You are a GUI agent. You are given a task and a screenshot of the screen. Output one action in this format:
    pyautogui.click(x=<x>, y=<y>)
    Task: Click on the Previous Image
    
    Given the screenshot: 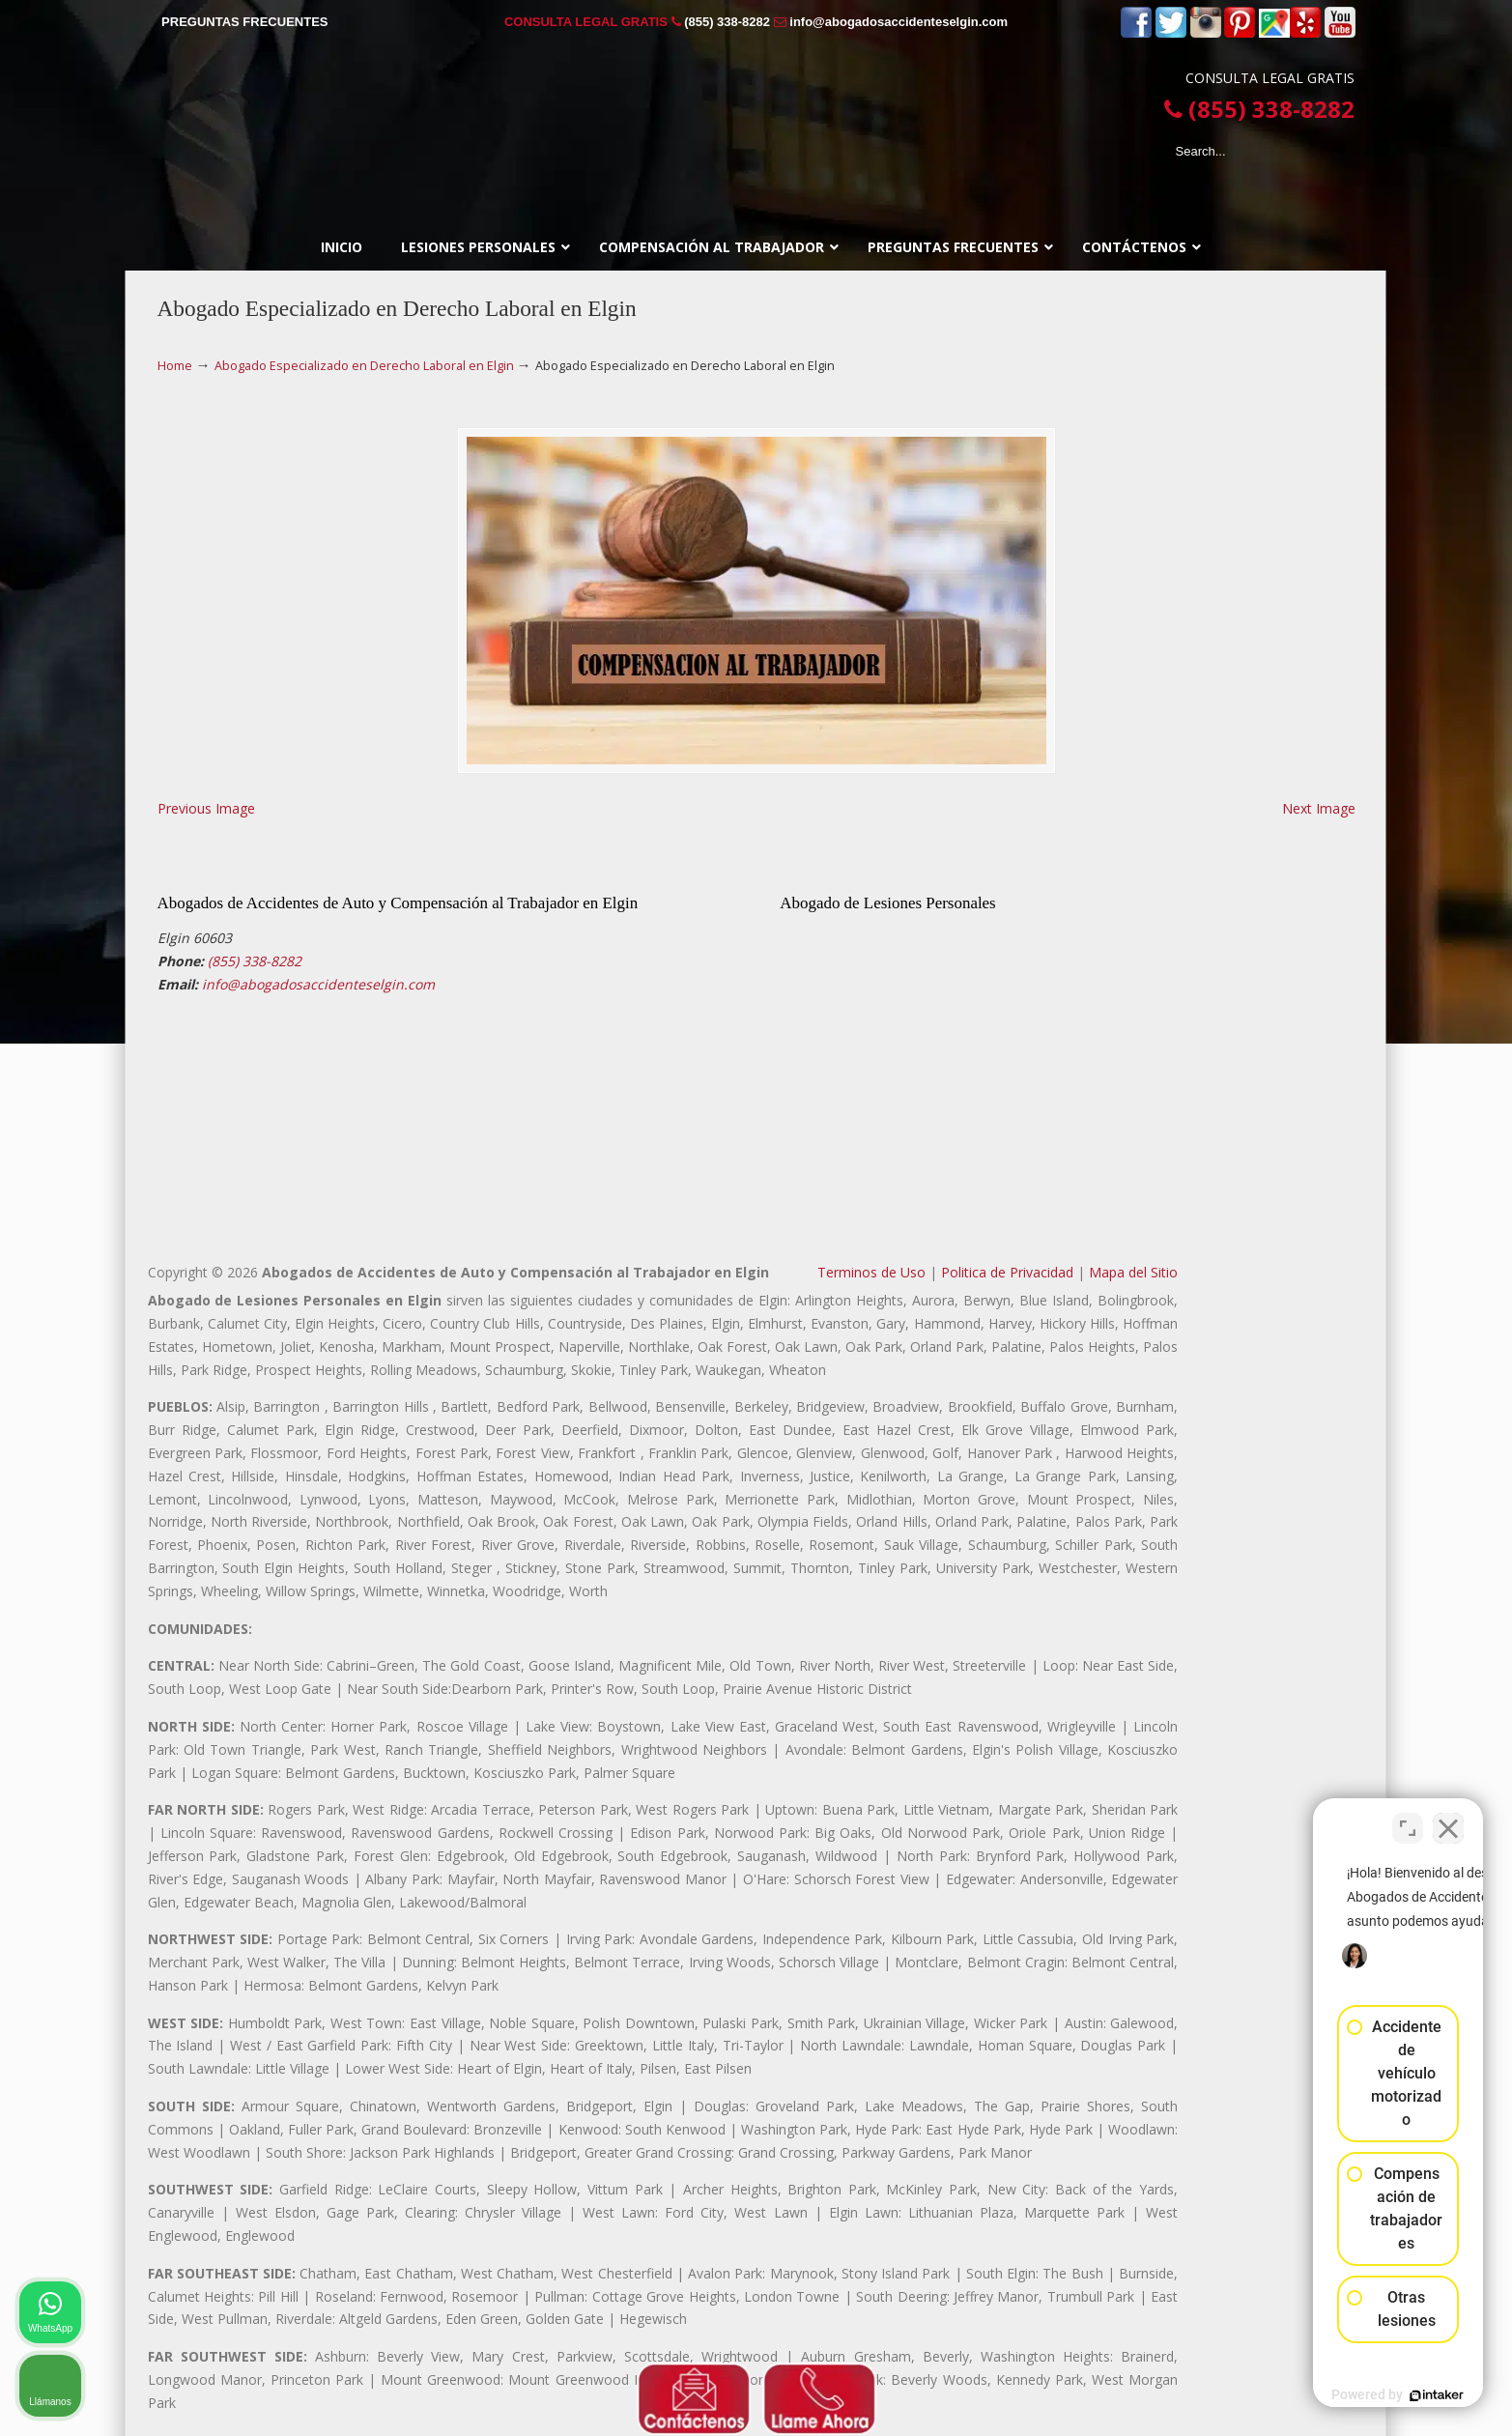 What is the action you would take?
    pyautogui.click(x=206, y=808)
    